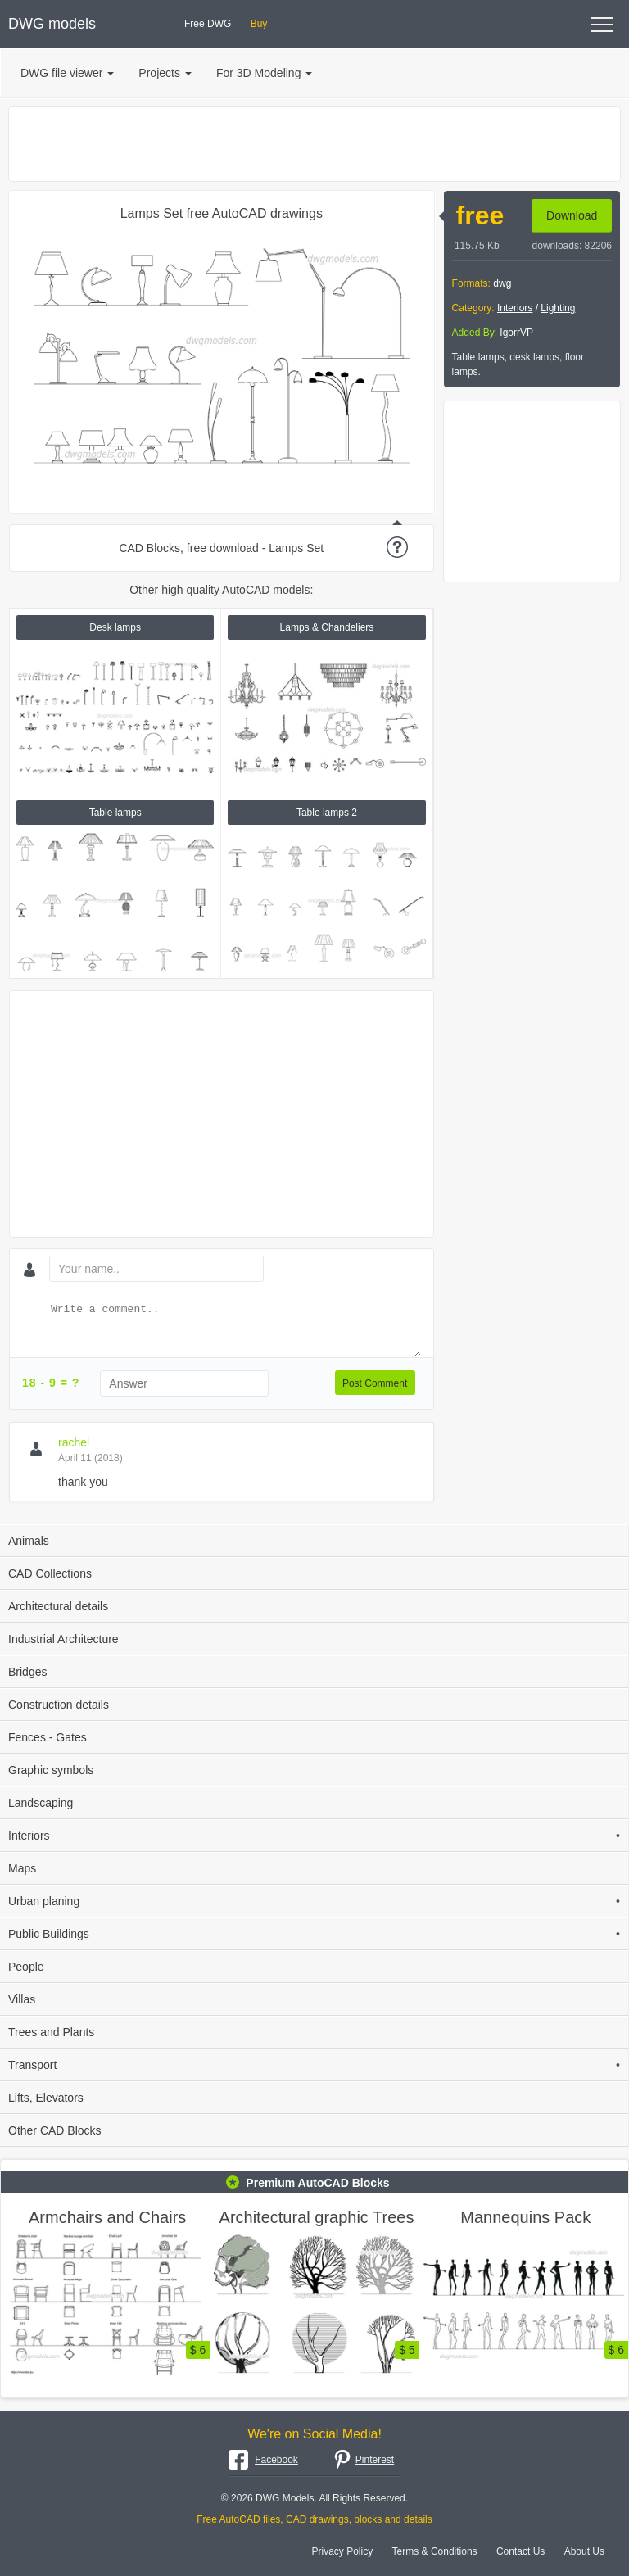 This screenshot has width=629, height=2576. What do you see at coordinates (234, 1329) in the screenshot?
I see `[Write a comment...]` at bounding box center [234, 1329].